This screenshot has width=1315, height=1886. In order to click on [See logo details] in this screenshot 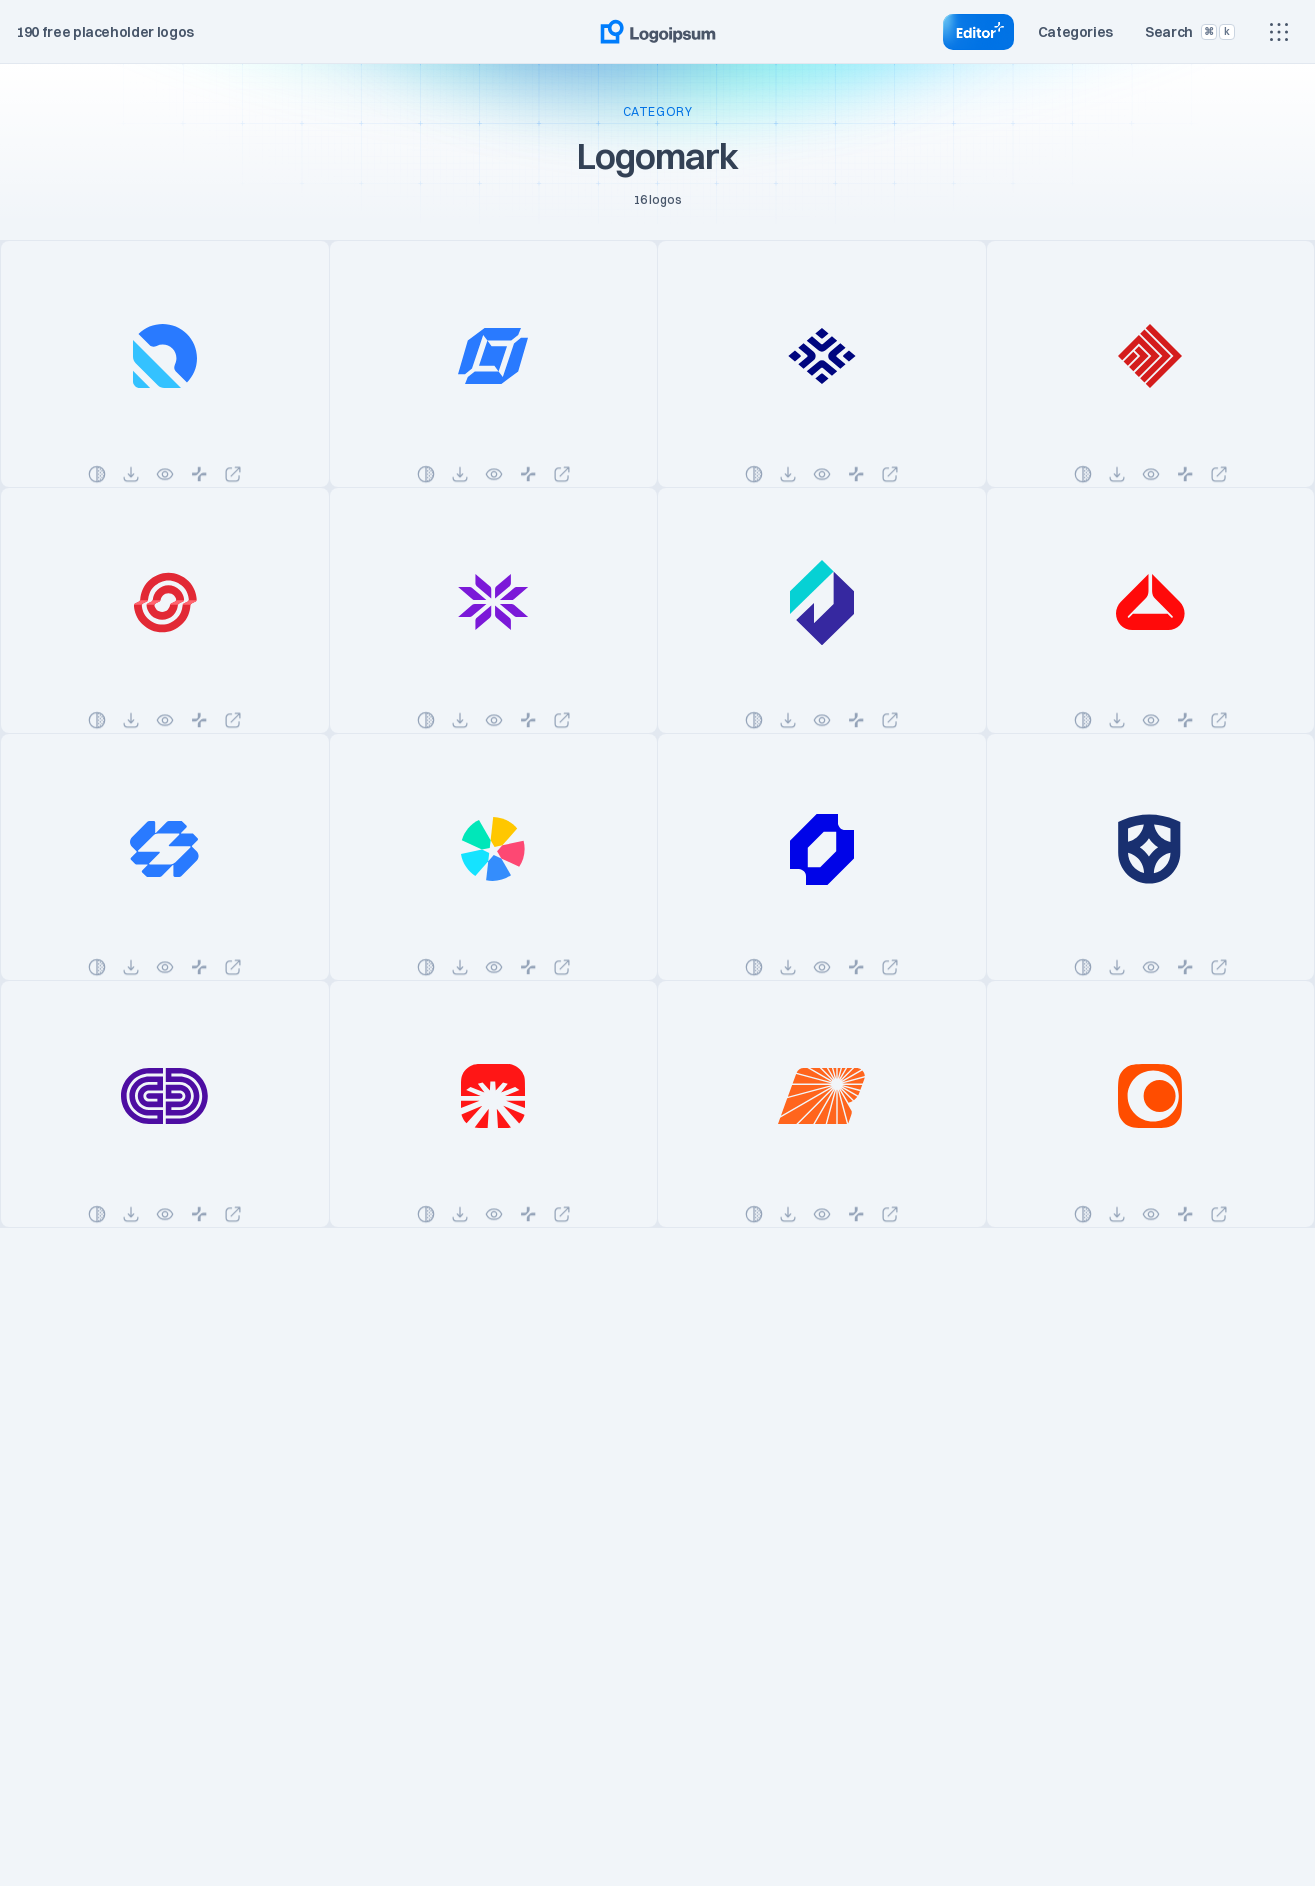, I will do `click(165, 364)`.